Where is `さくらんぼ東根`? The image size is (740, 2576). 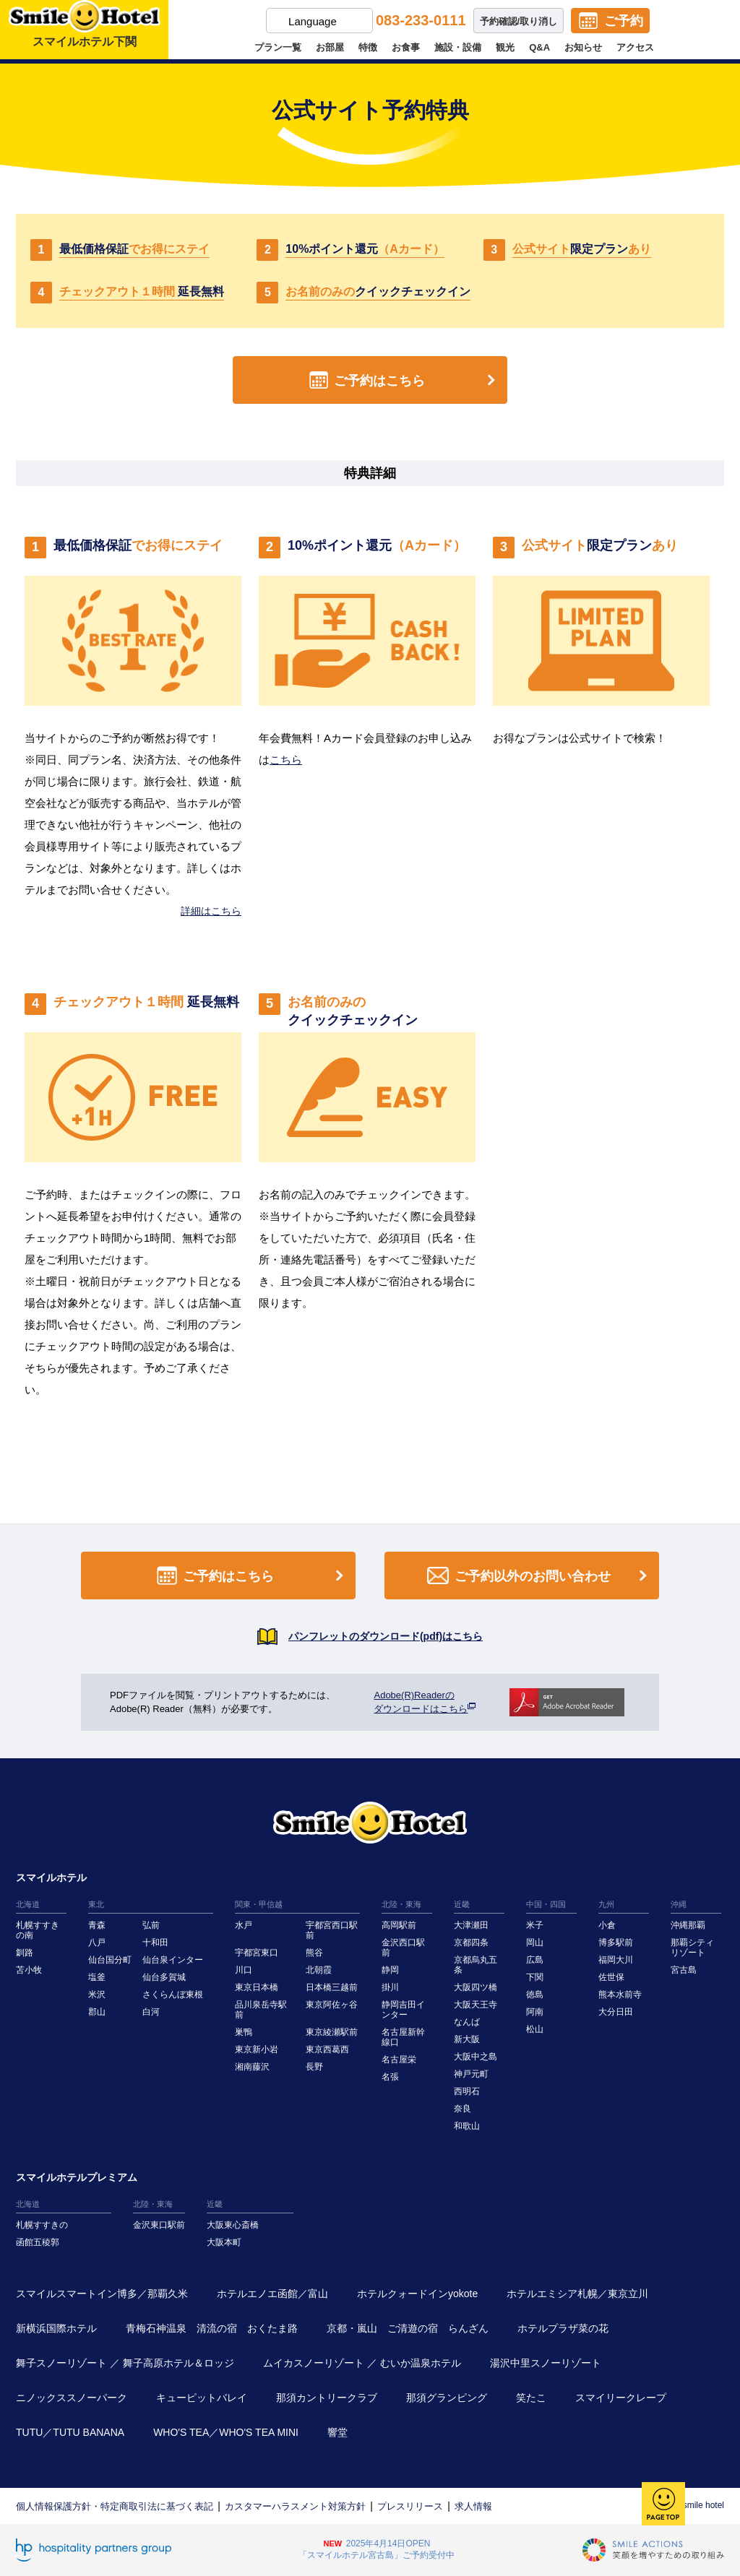 さくらんぼ東根 is located at coordinates (172, 1994).